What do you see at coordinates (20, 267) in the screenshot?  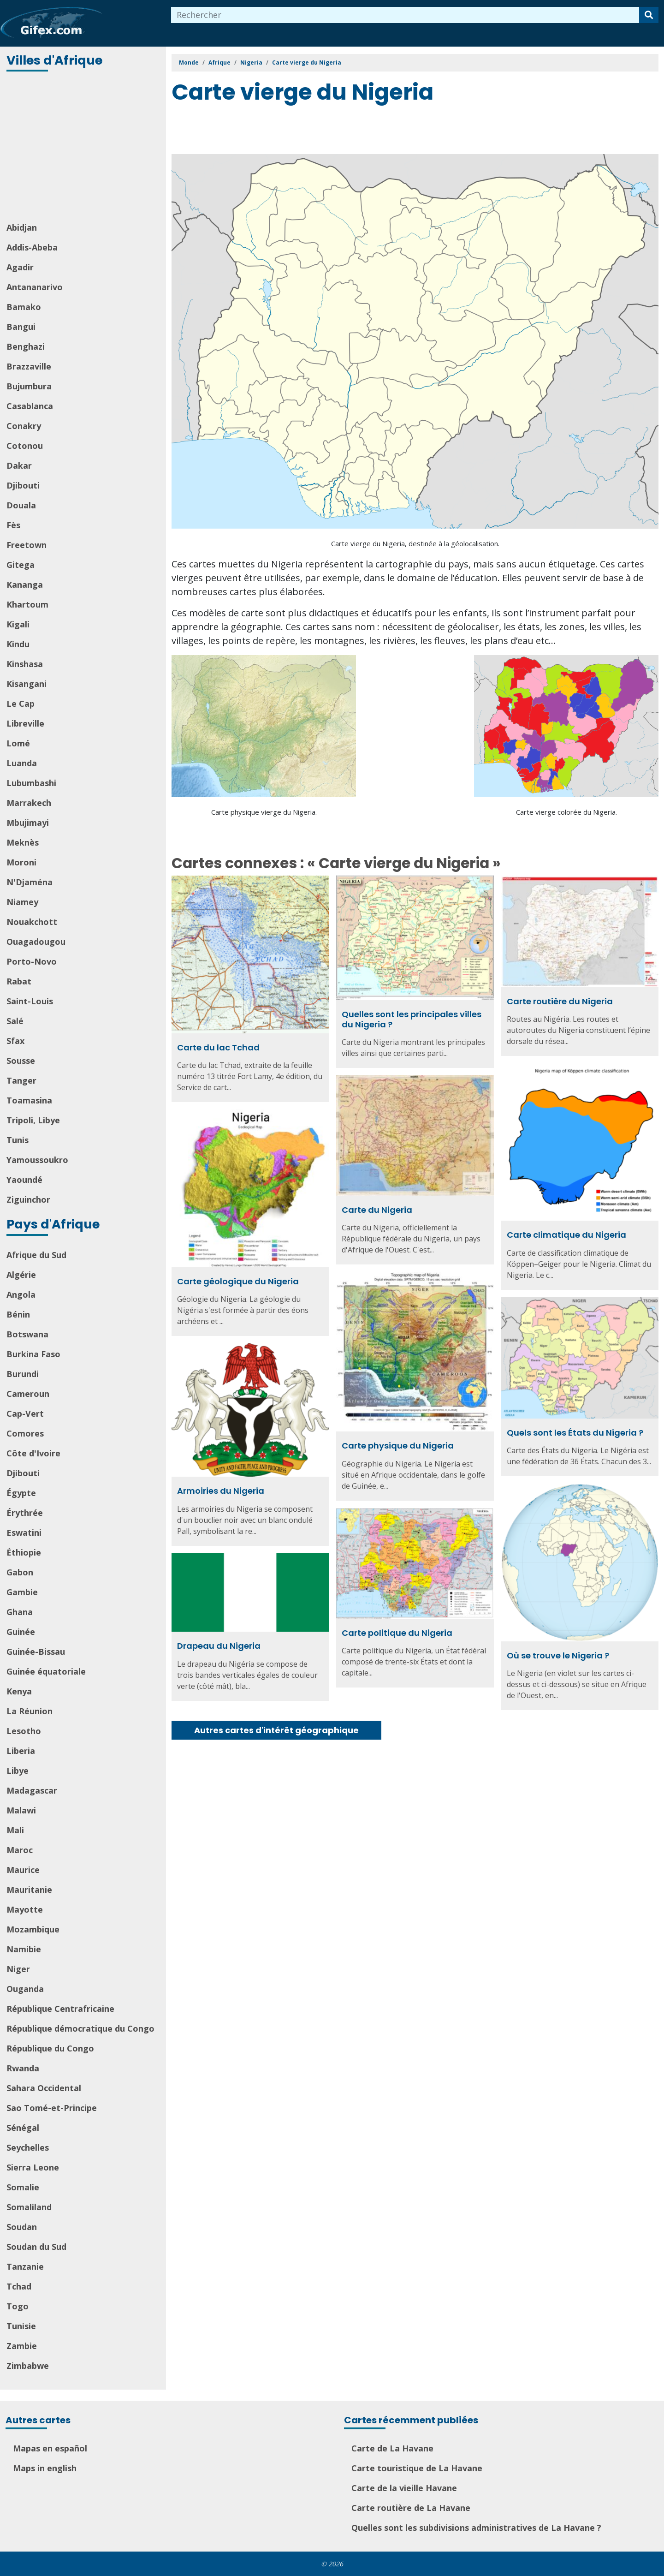 I see `Agadir` at bounding box center [20, 267].